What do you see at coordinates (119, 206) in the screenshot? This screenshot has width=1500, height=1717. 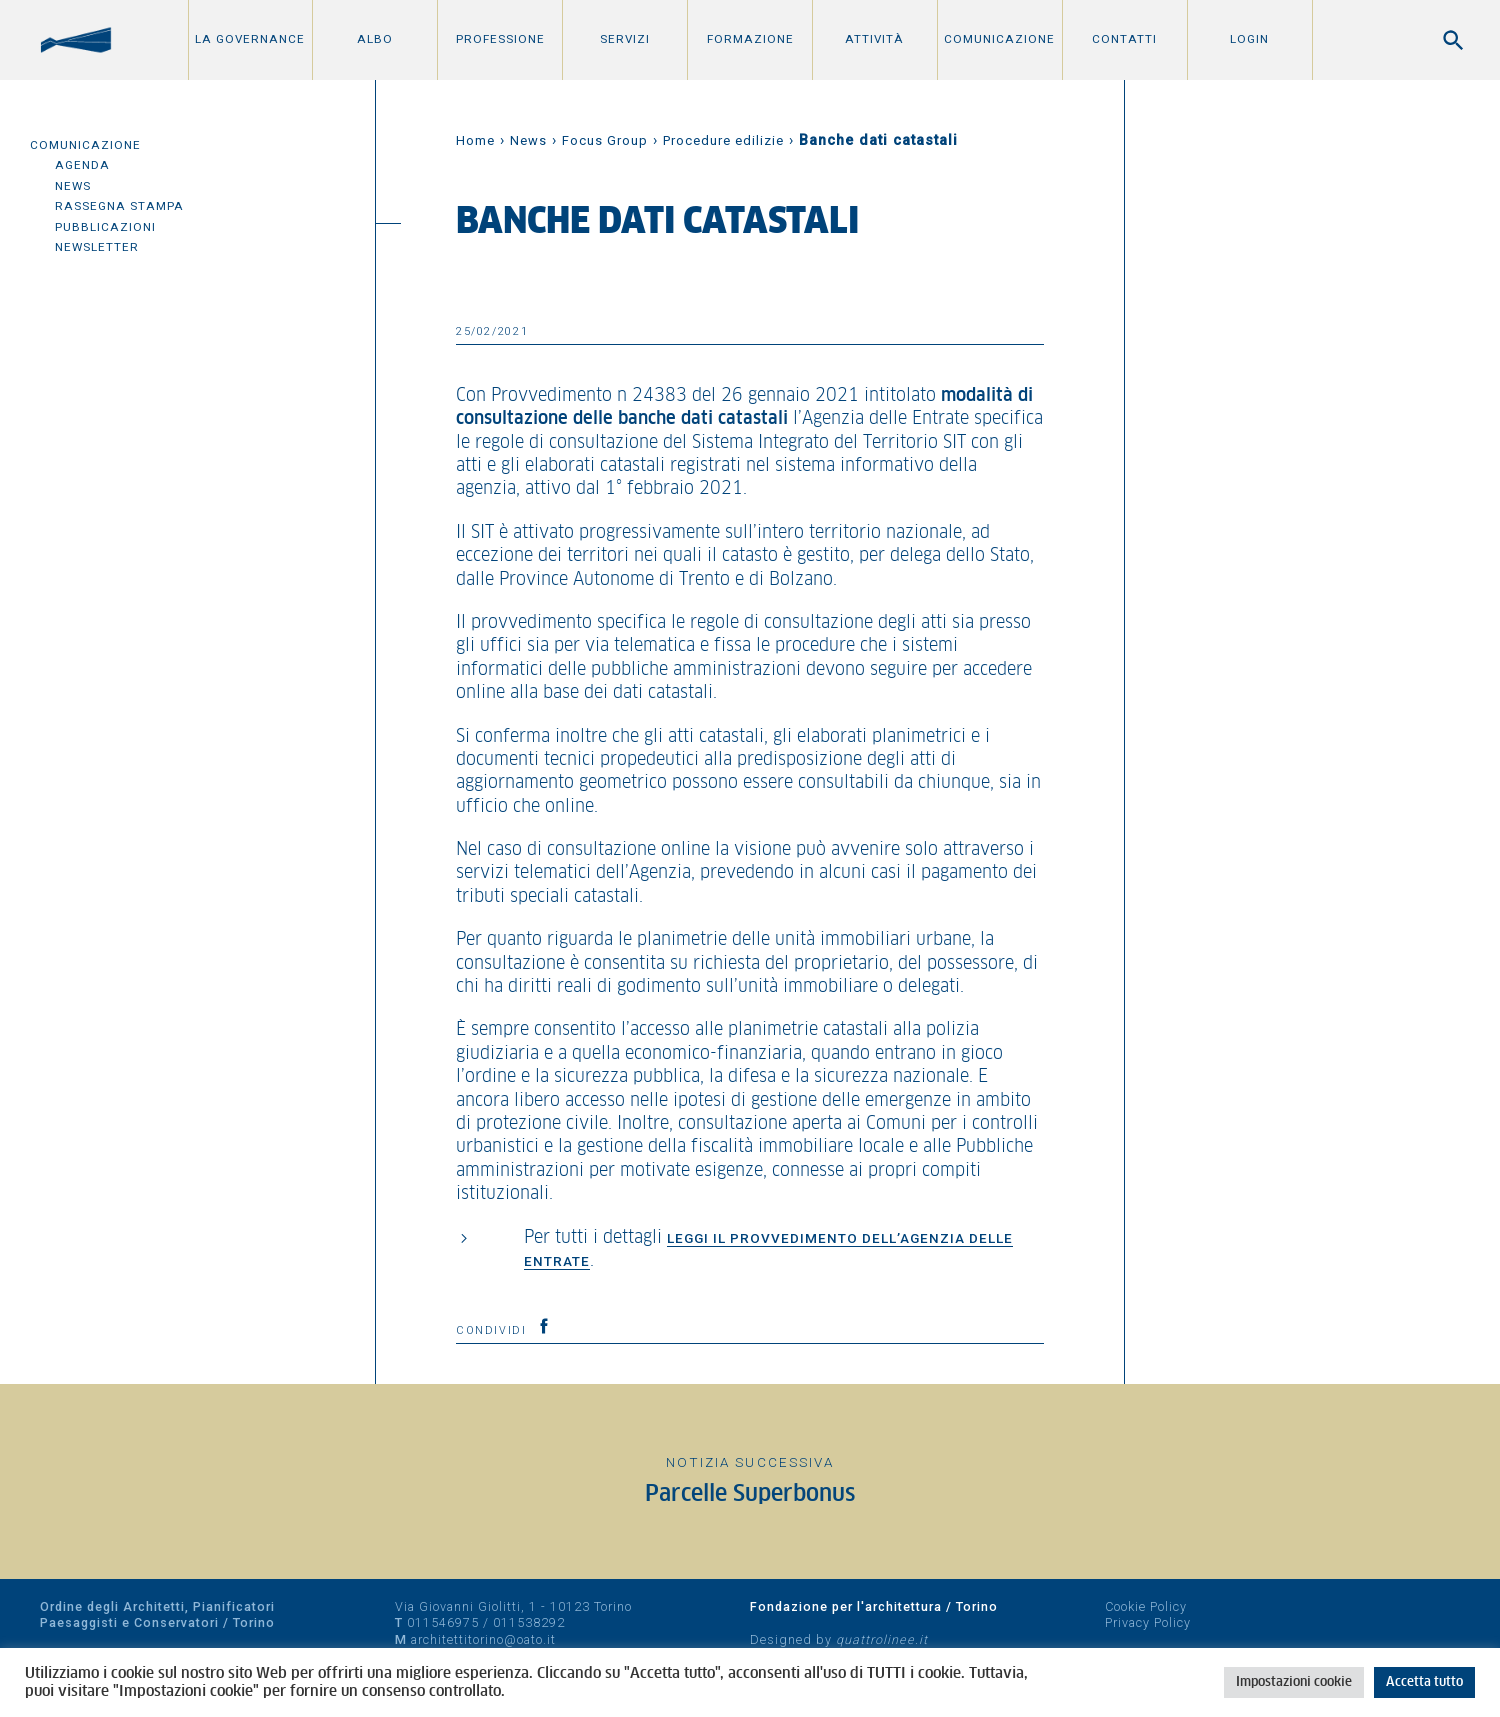 I see `Rassegna Stampa` at bounding box center [119, 206].